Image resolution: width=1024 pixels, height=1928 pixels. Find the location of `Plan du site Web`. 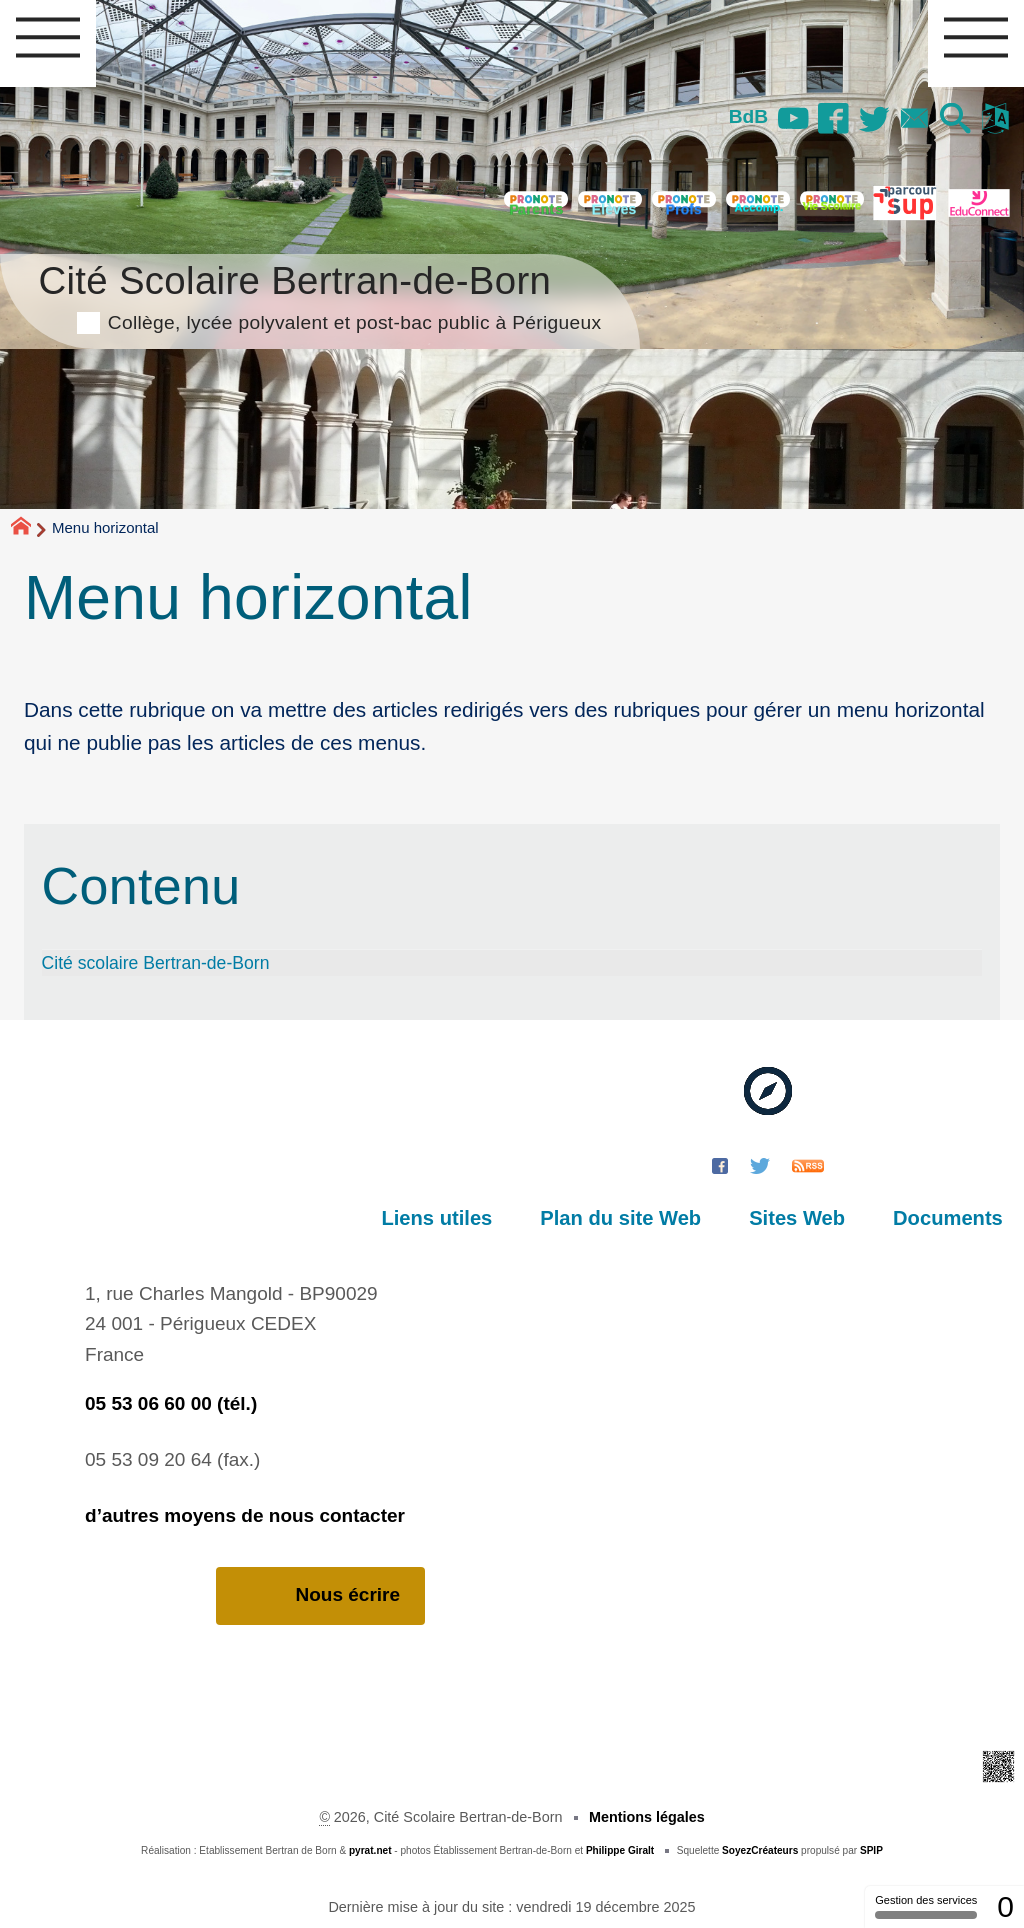

Plan du site Web is located at coordinates (625, 1218).